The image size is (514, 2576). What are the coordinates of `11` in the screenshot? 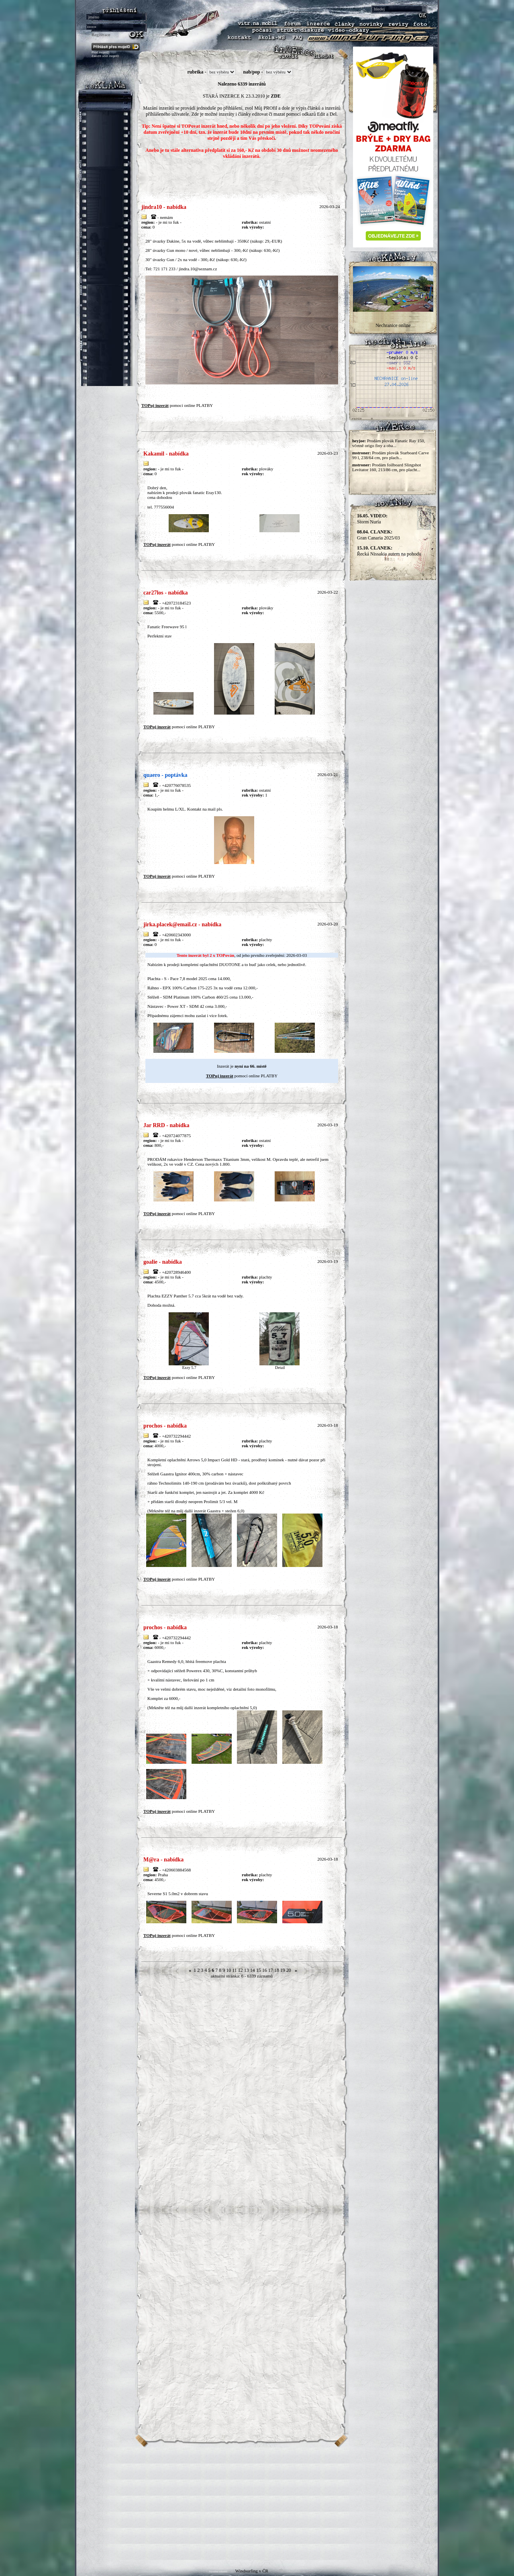 It's located at (234, 1970).